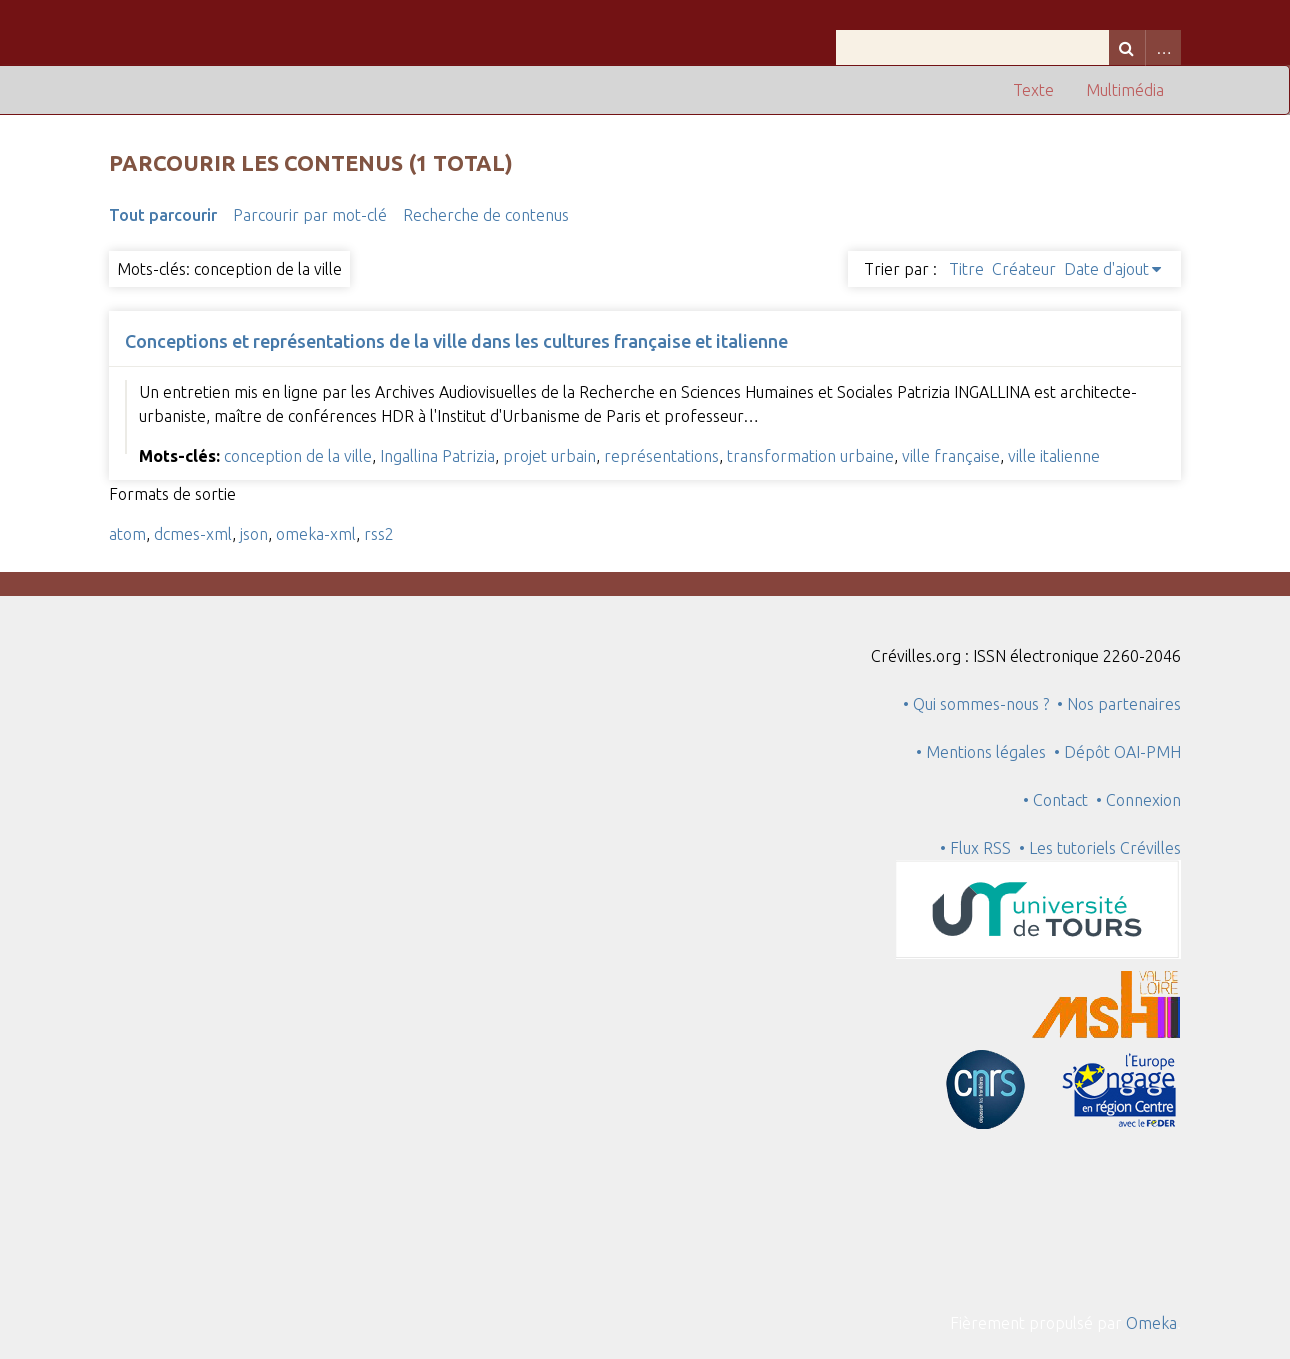 The height and width of the screenshot is (1359, 1290). Describe the element at coordinates (810, 456) in the screenshot. I see `transformation urbaine` at that location.